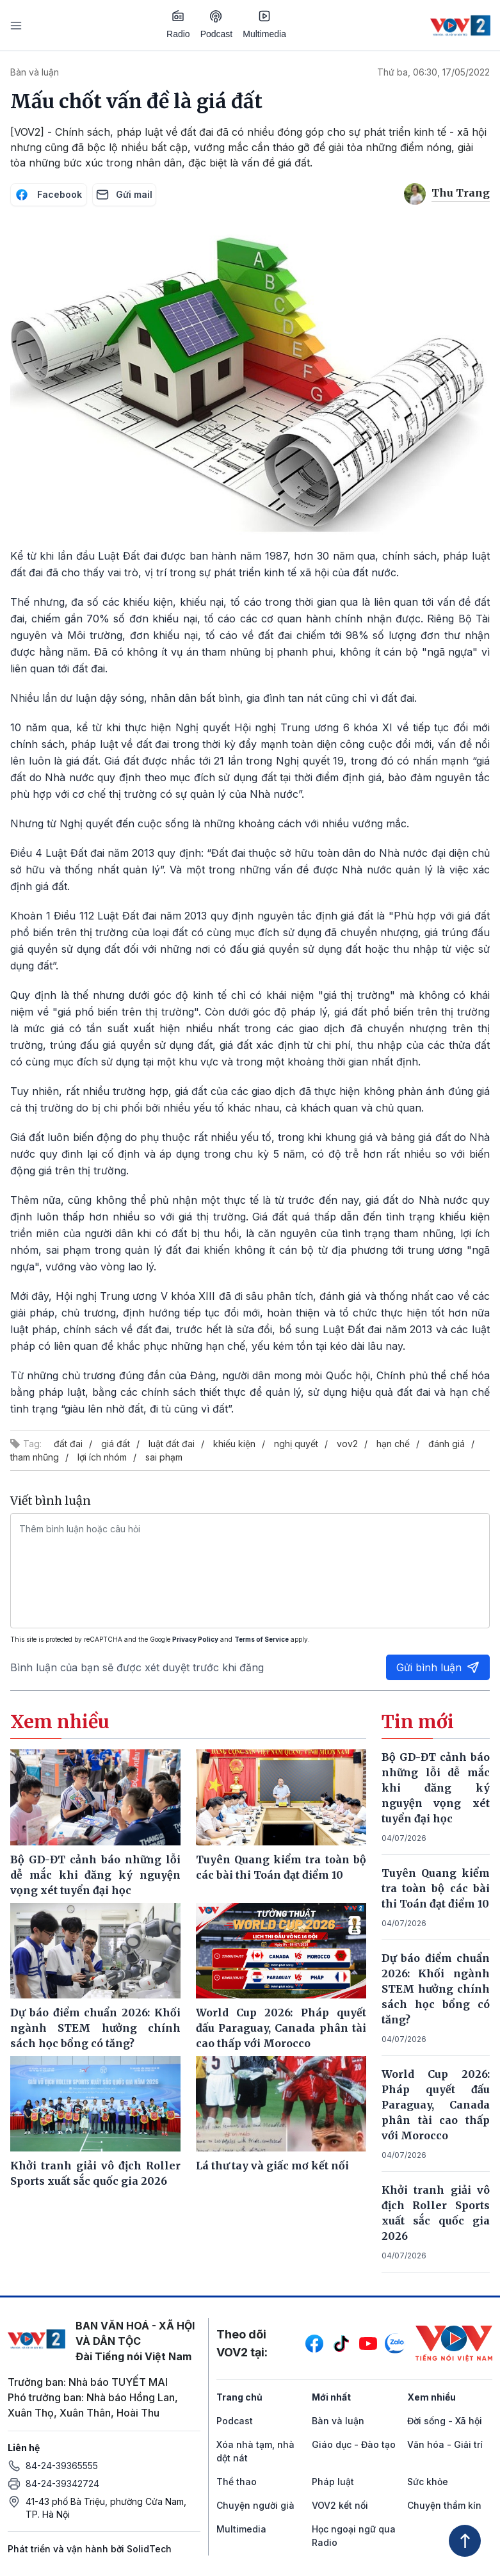 The height and width of the screenshot is (2576, 500). I want to click on Trang chủ, so click(239, 2397).